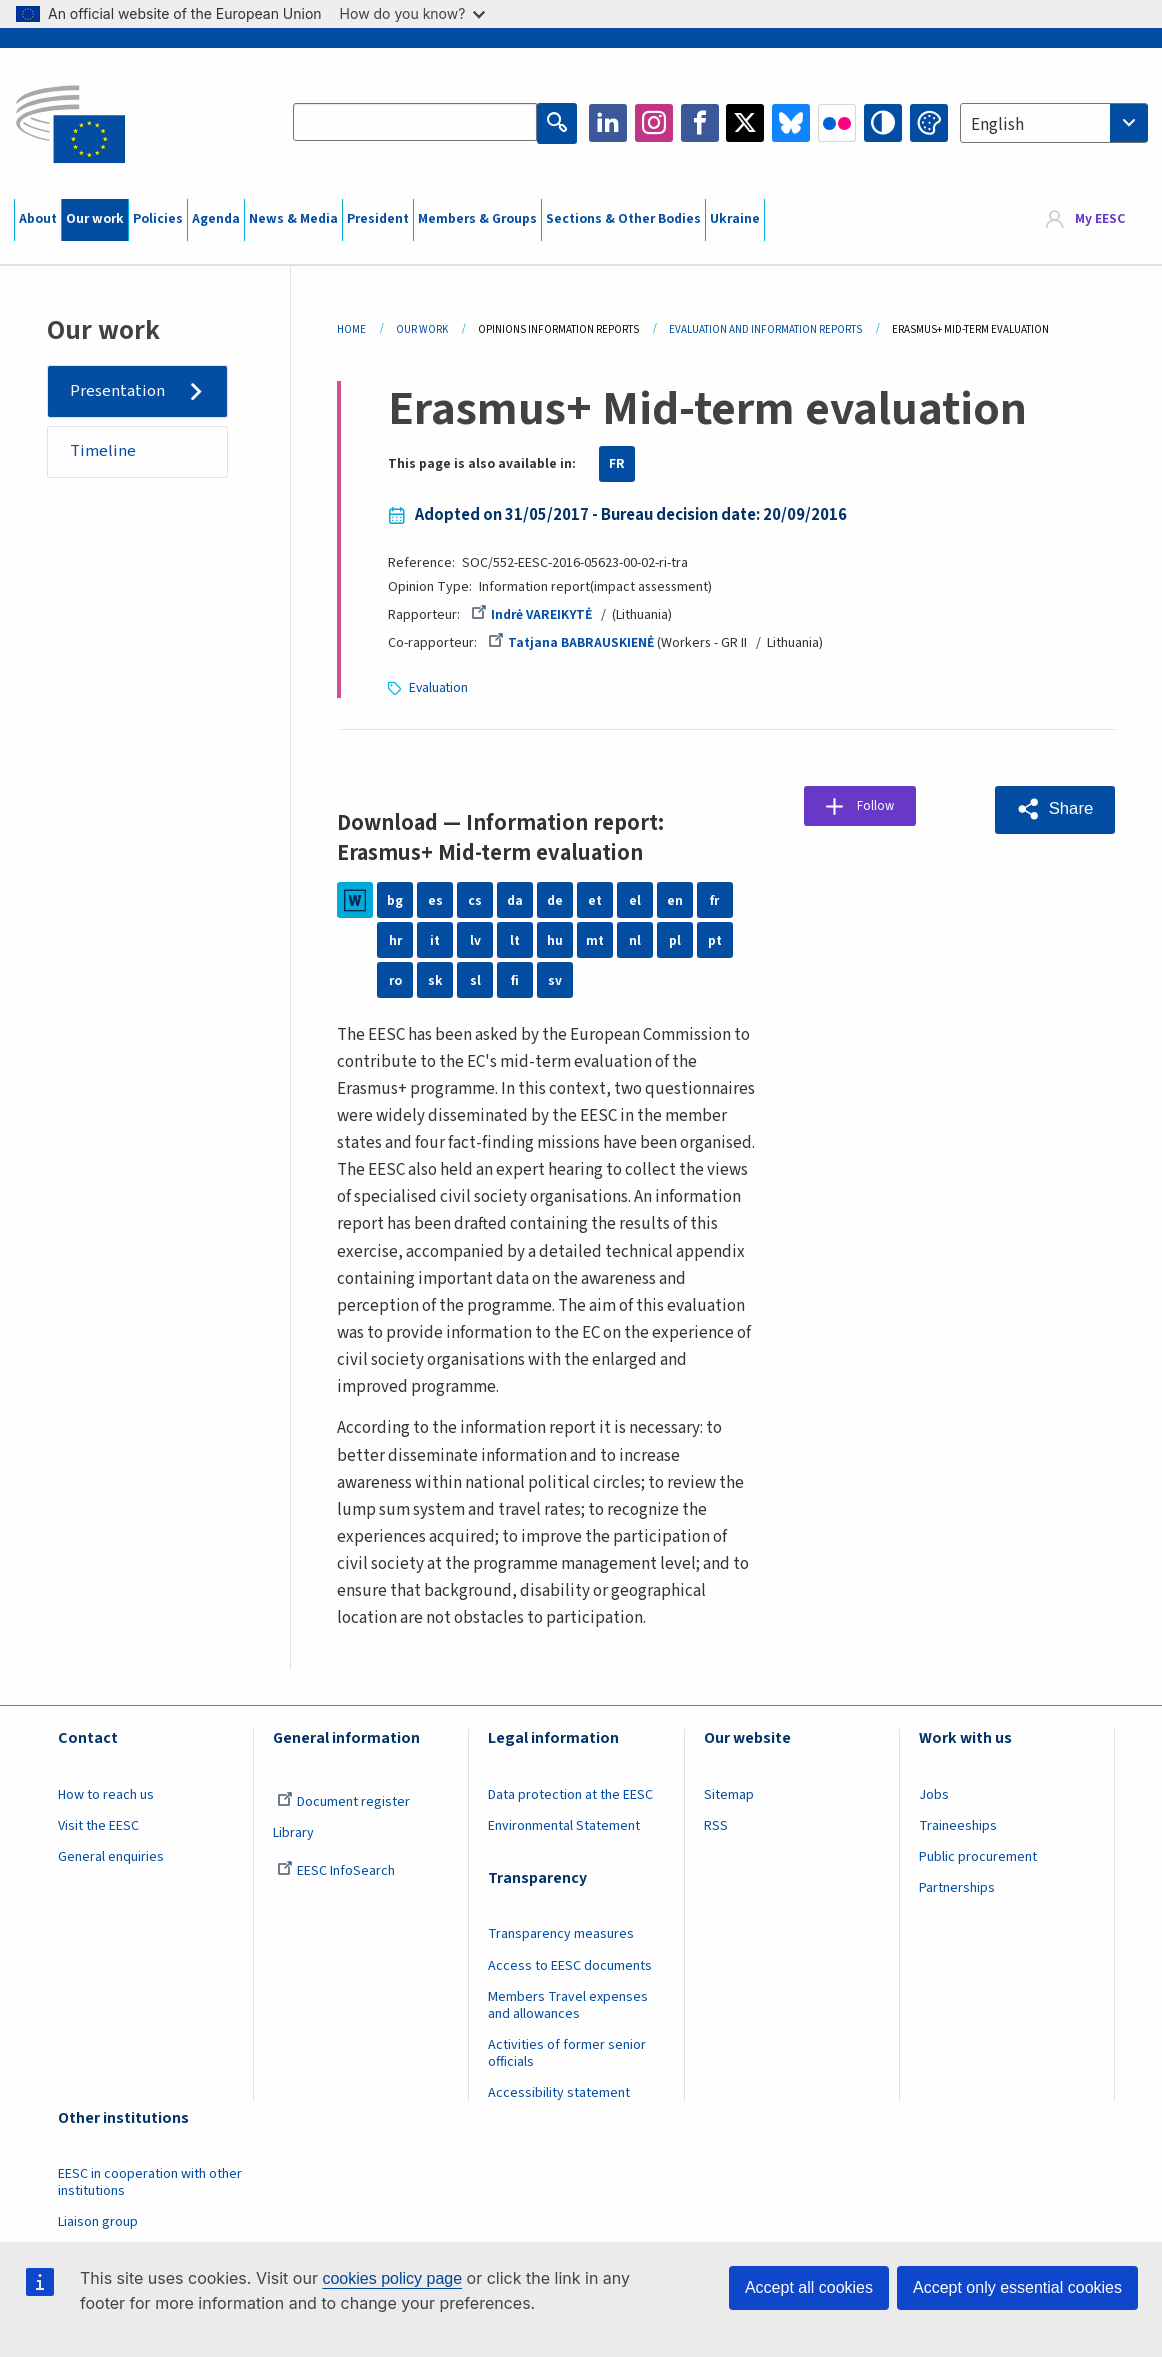 Image resolution: width=1162 pixels, height=2357 pixels. What do you see at coordinates (997, 125) in the screenshot?
I see `English [textbox]` at bounding box center [997, 125].